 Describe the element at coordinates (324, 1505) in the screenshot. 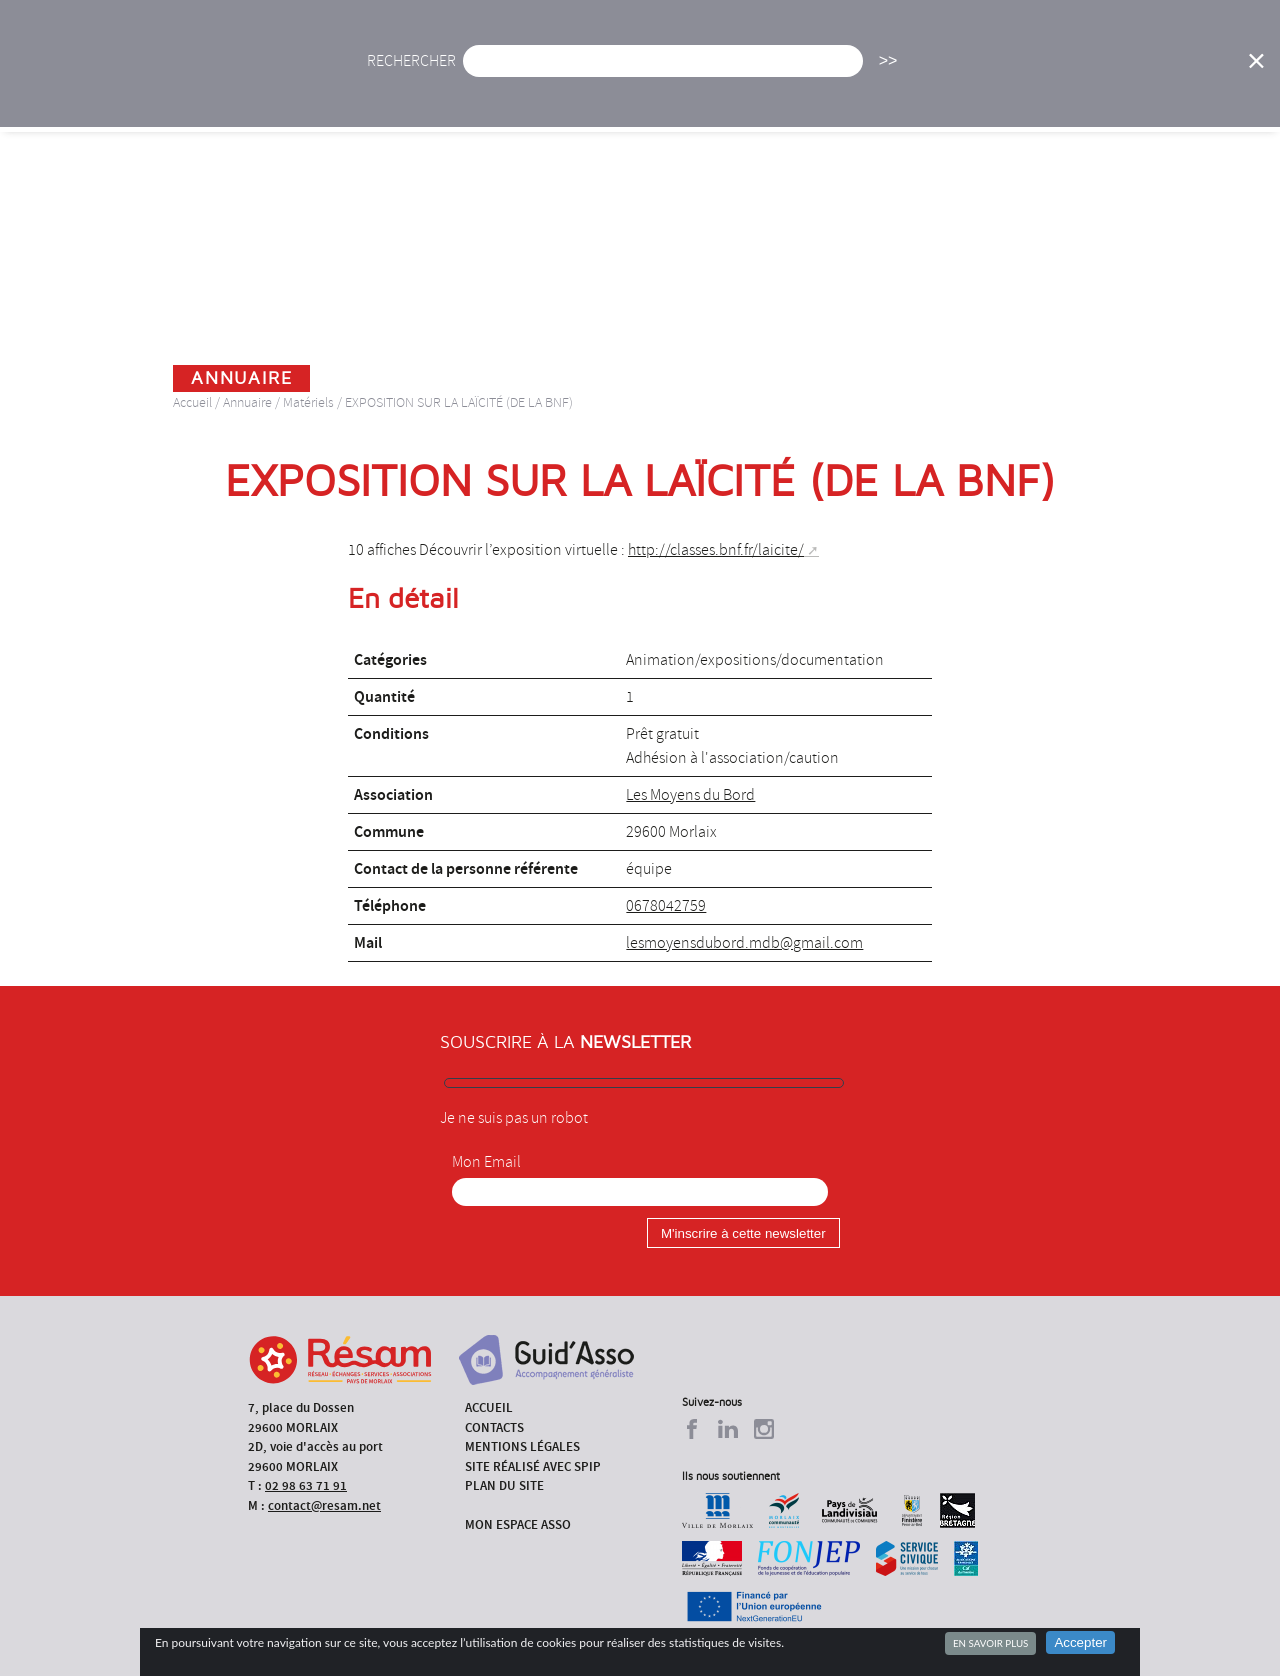

I see `contact@resam.net` at that location.